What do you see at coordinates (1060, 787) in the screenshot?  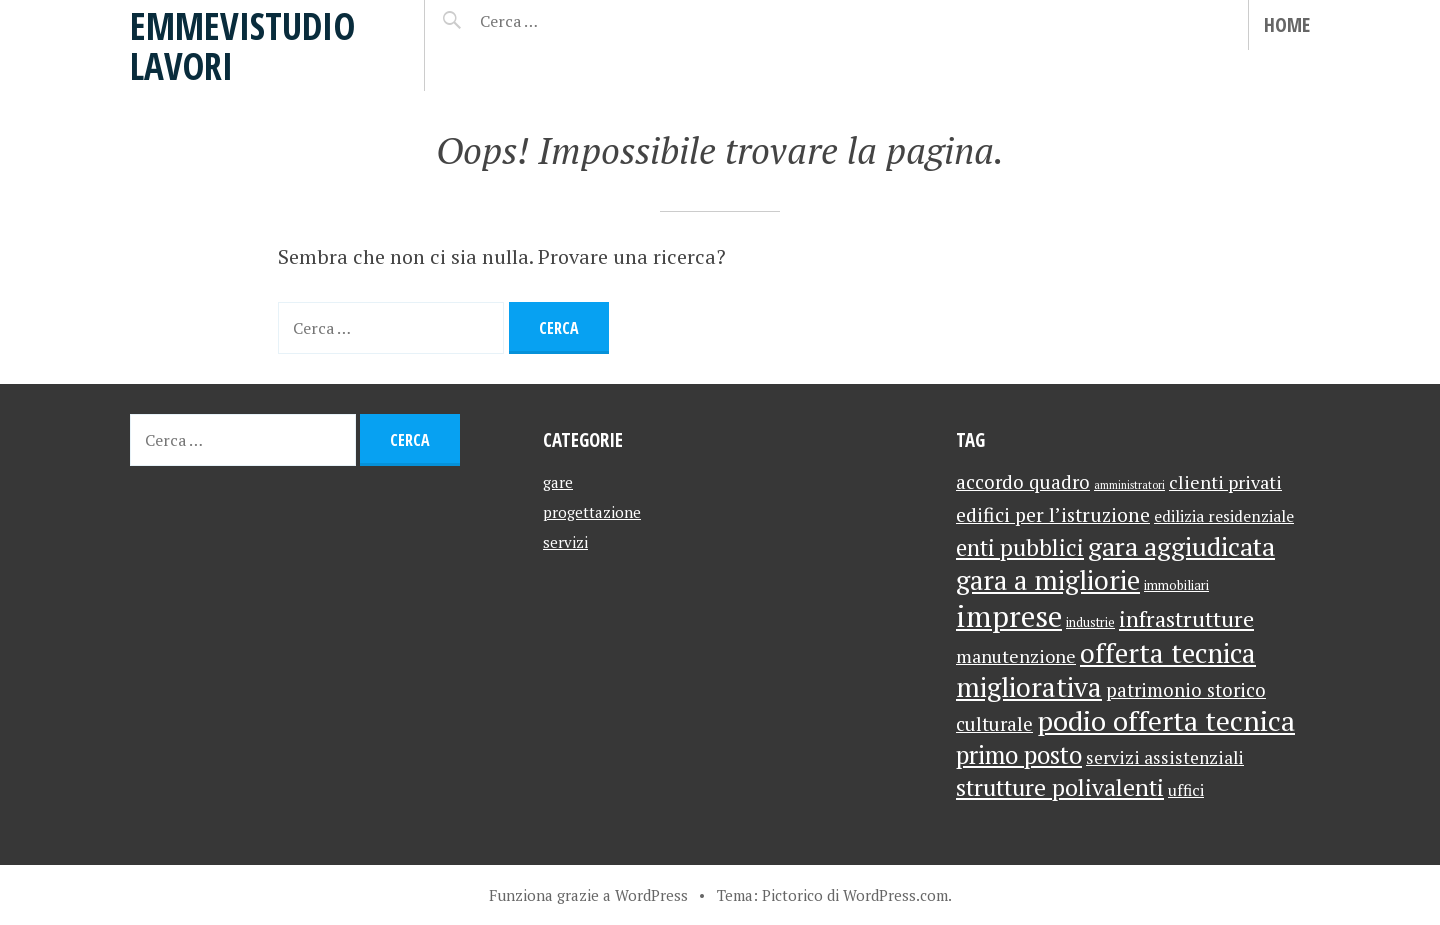 I see `strutture polivalenti [strutture polivalenti (20 elementi)]` at bounding box center [1060, 787].